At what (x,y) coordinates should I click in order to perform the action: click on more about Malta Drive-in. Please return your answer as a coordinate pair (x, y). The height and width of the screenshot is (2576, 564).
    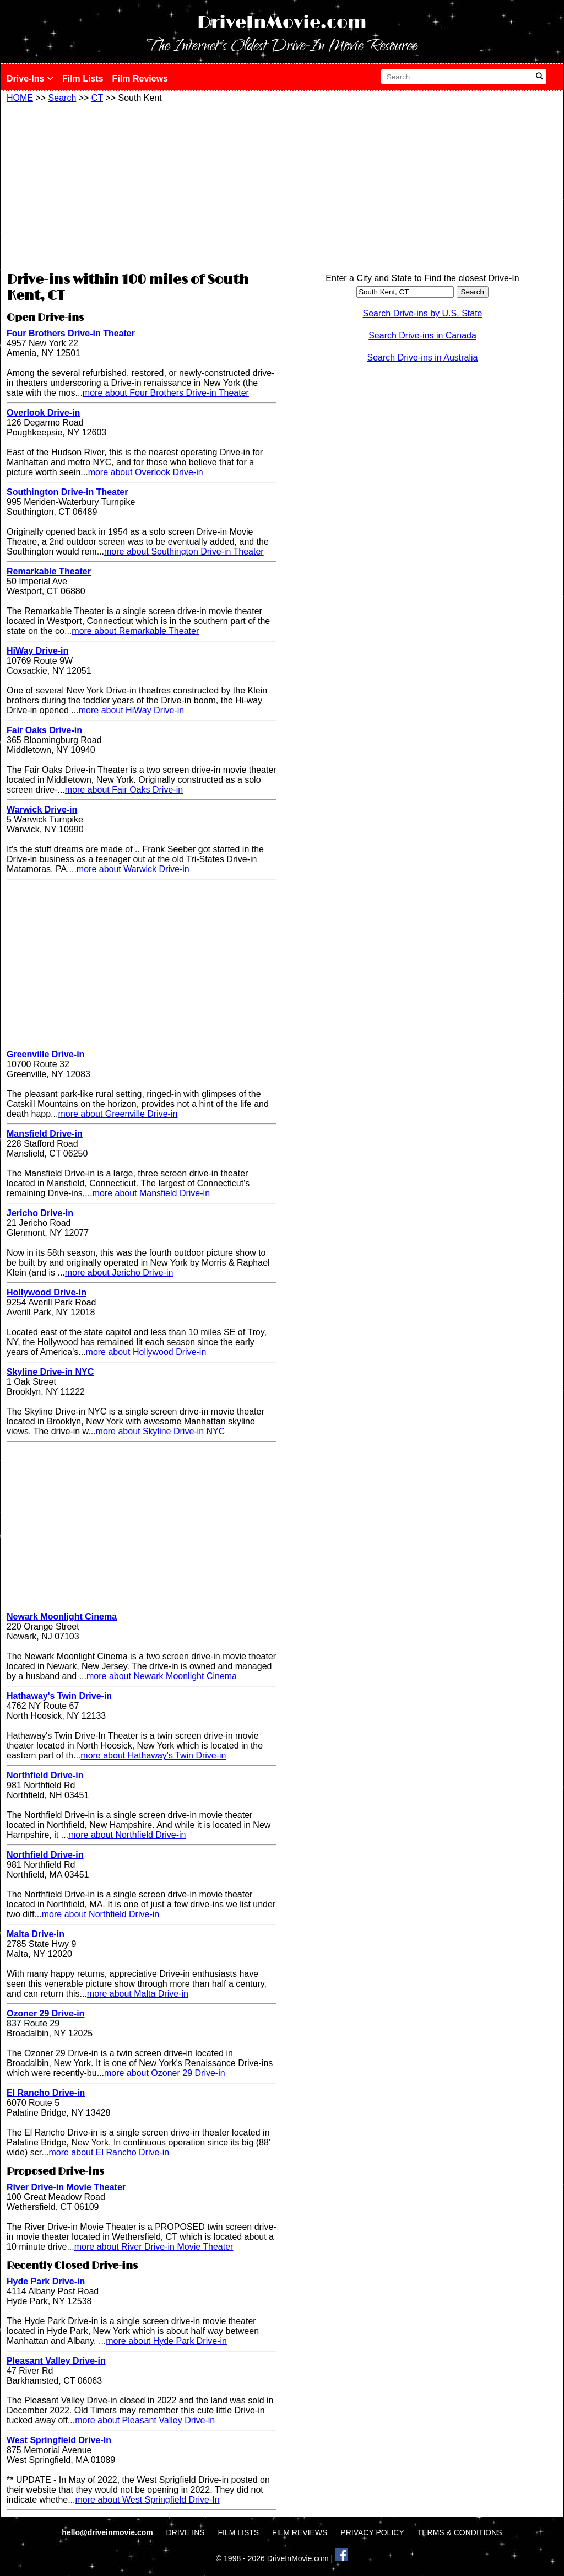
    Looking at the image, I should click on (137, 1993).